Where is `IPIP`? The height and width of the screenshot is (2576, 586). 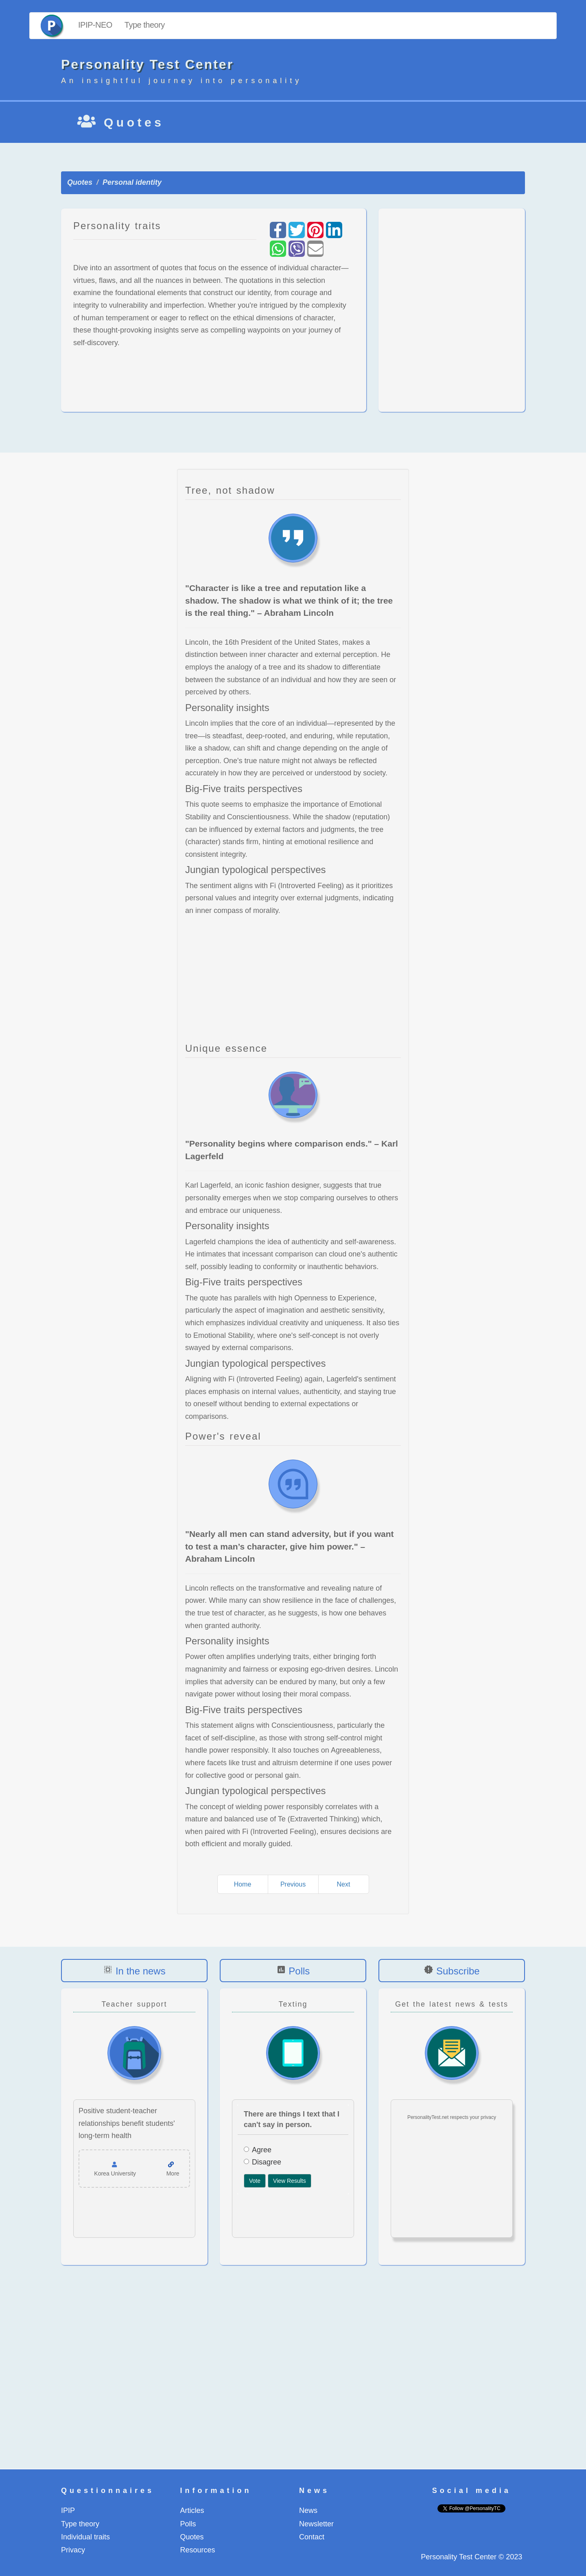
IPIP is located at coordinates (68, 2510).